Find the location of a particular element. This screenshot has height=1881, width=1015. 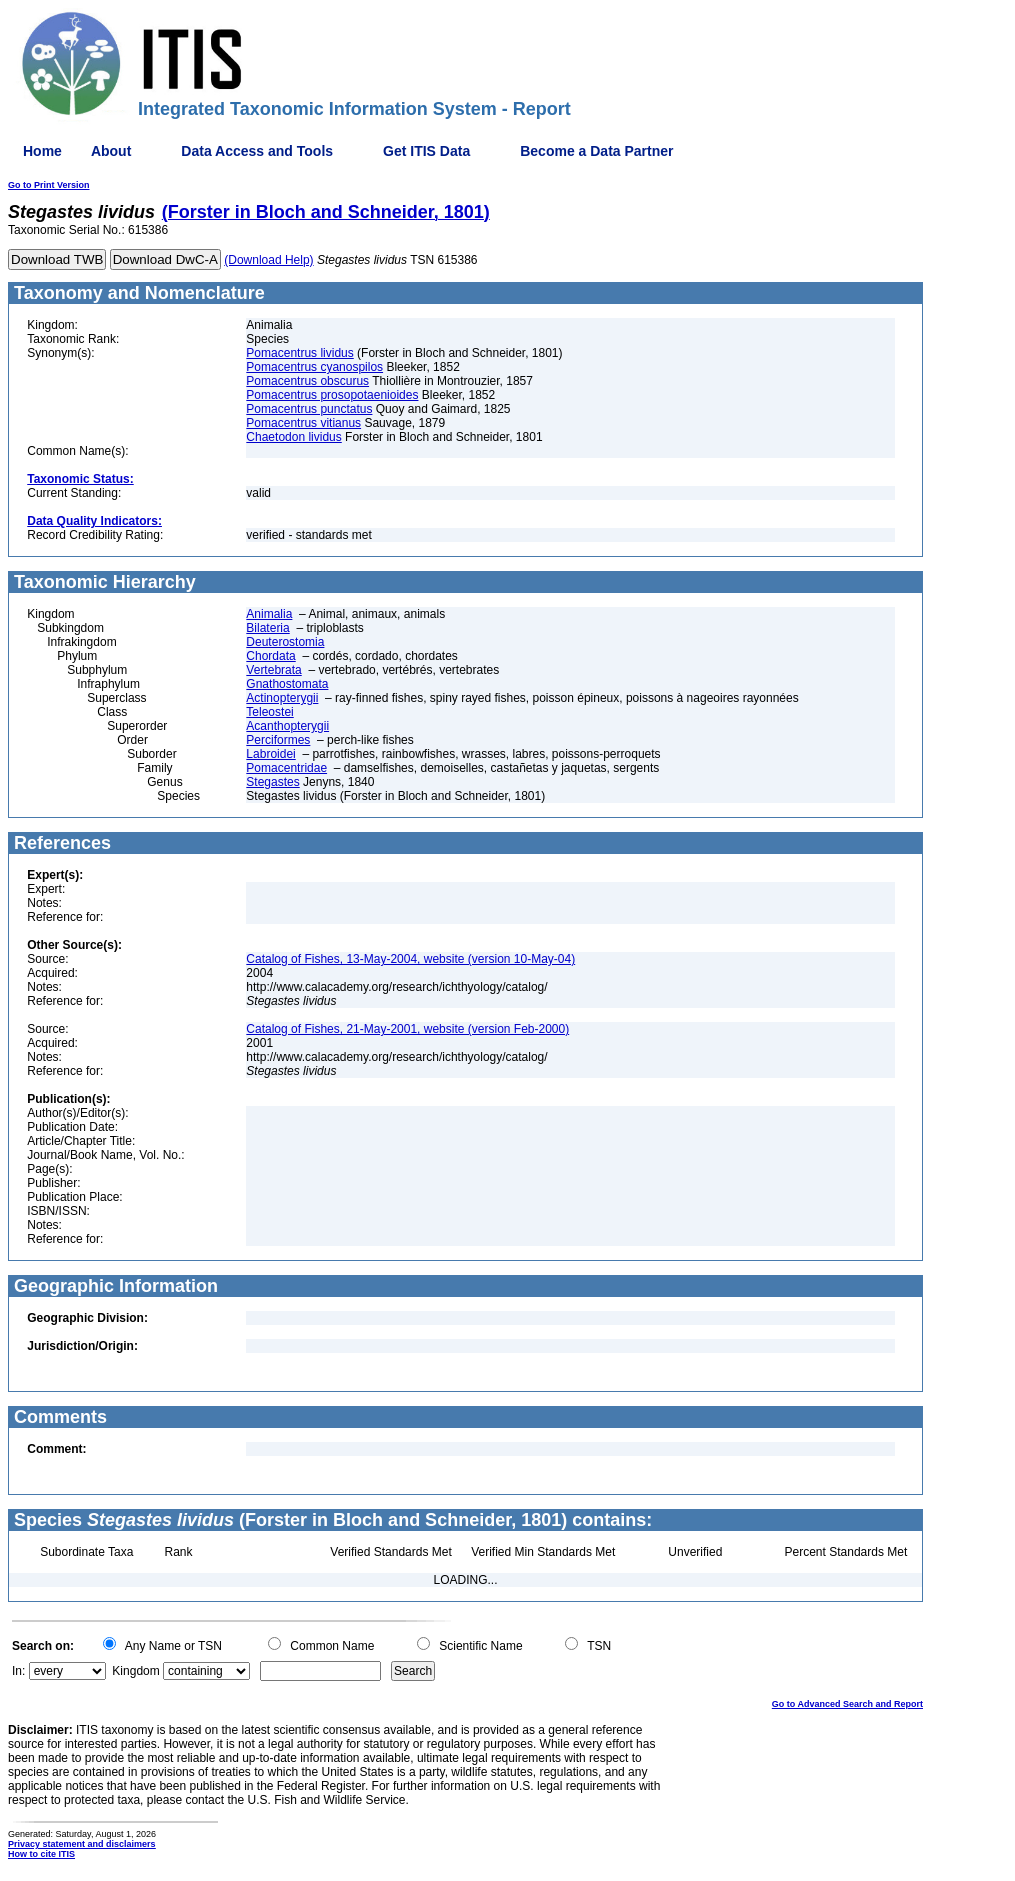

Bilateria is located at coordinates (267, 628).